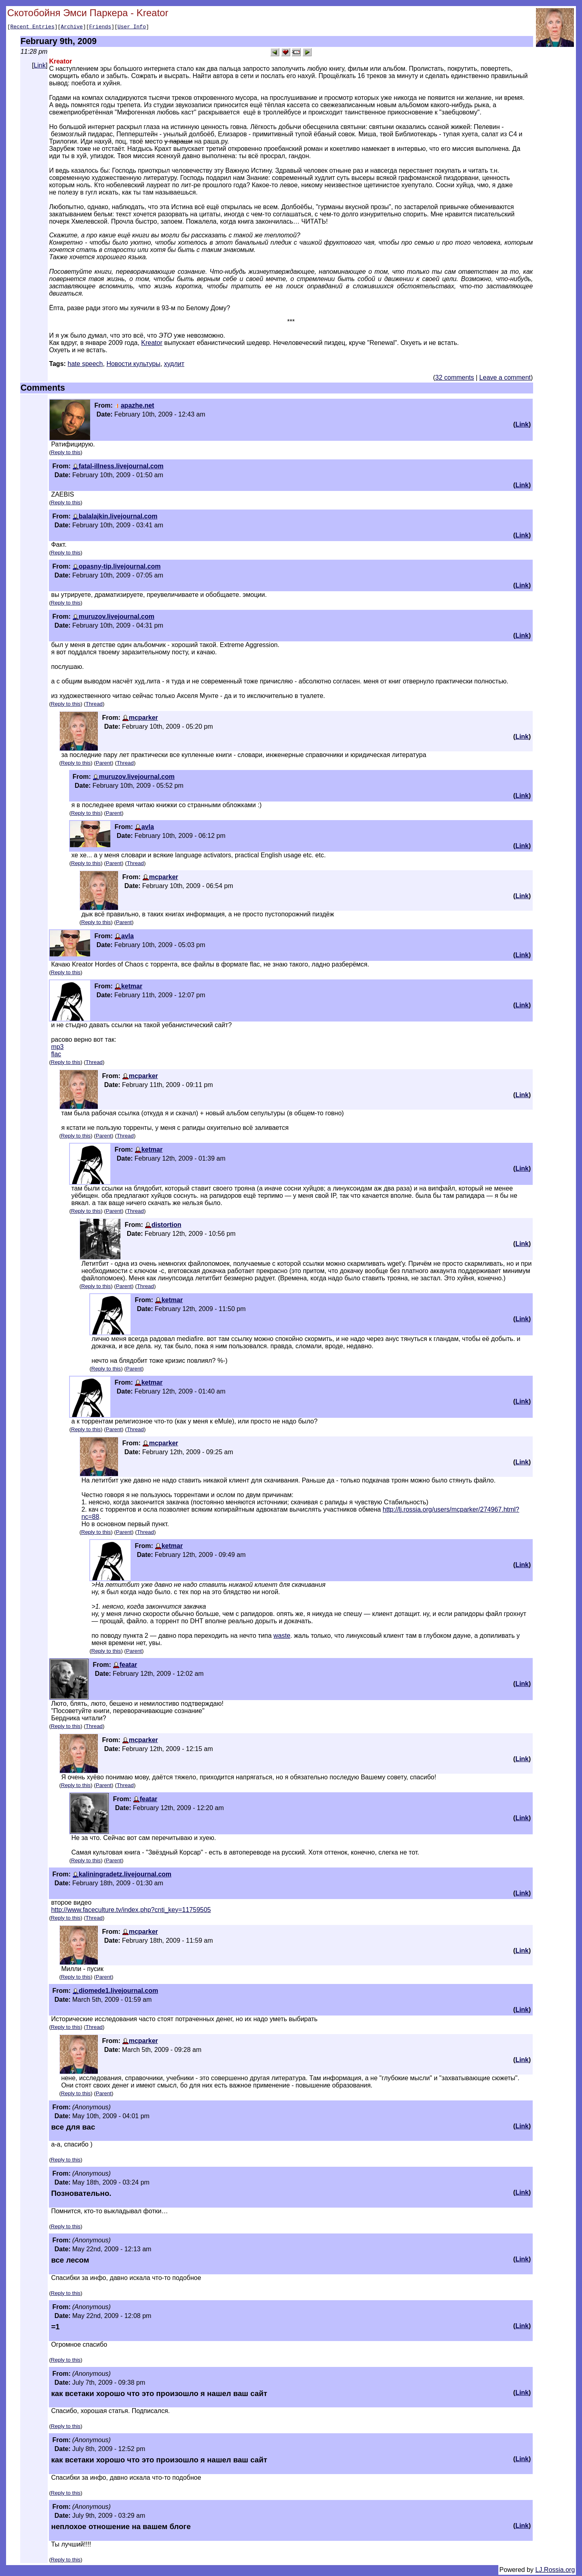 The image size is (582, 2576). What do you see at coordinates (505, 378) in the screenshot?
I see `Leave a comment` at bounding box center [505, 378].